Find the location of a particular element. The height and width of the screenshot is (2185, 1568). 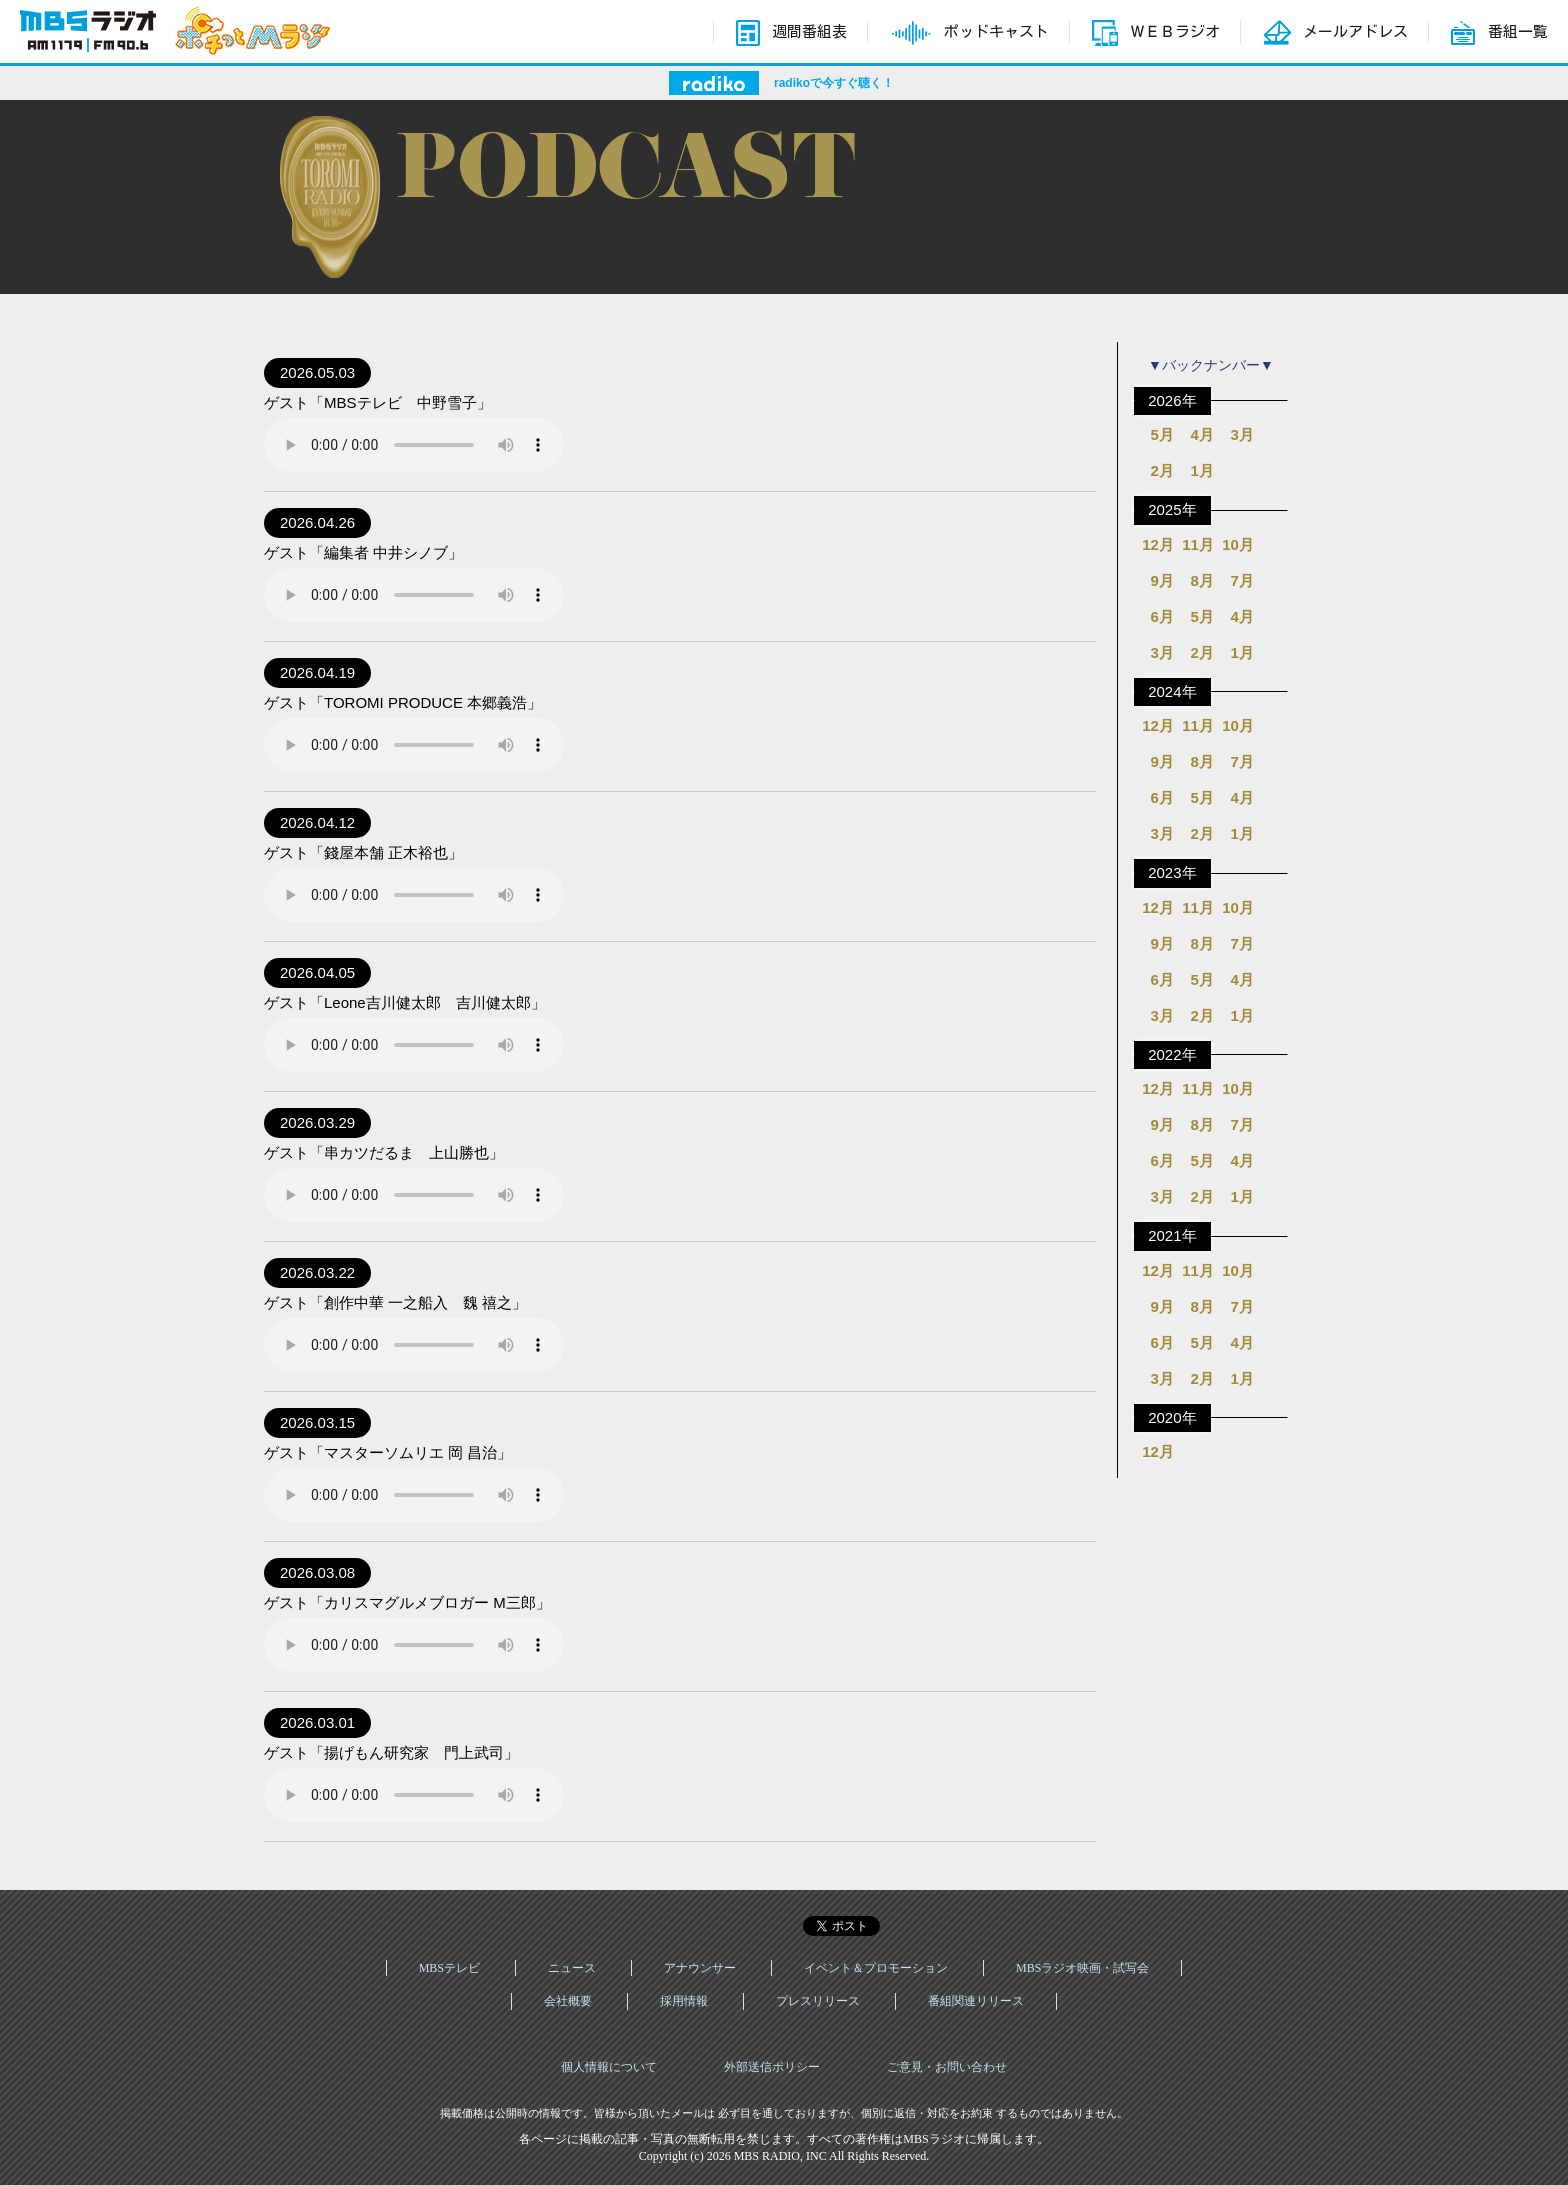

MBSテレビ is located at coordinates (449, 1968).